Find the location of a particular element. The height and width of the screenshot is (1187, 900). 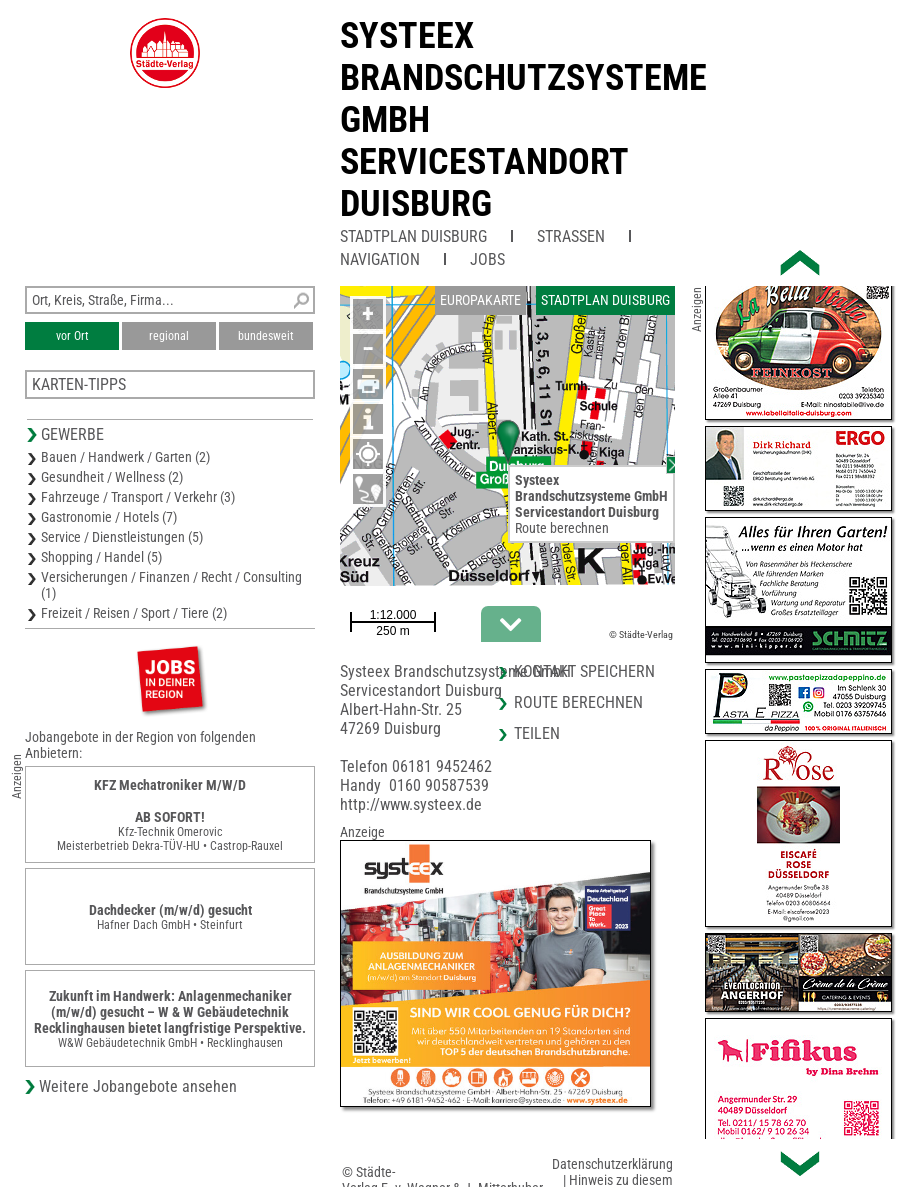

Straßen is located at coordinates (571, 236).